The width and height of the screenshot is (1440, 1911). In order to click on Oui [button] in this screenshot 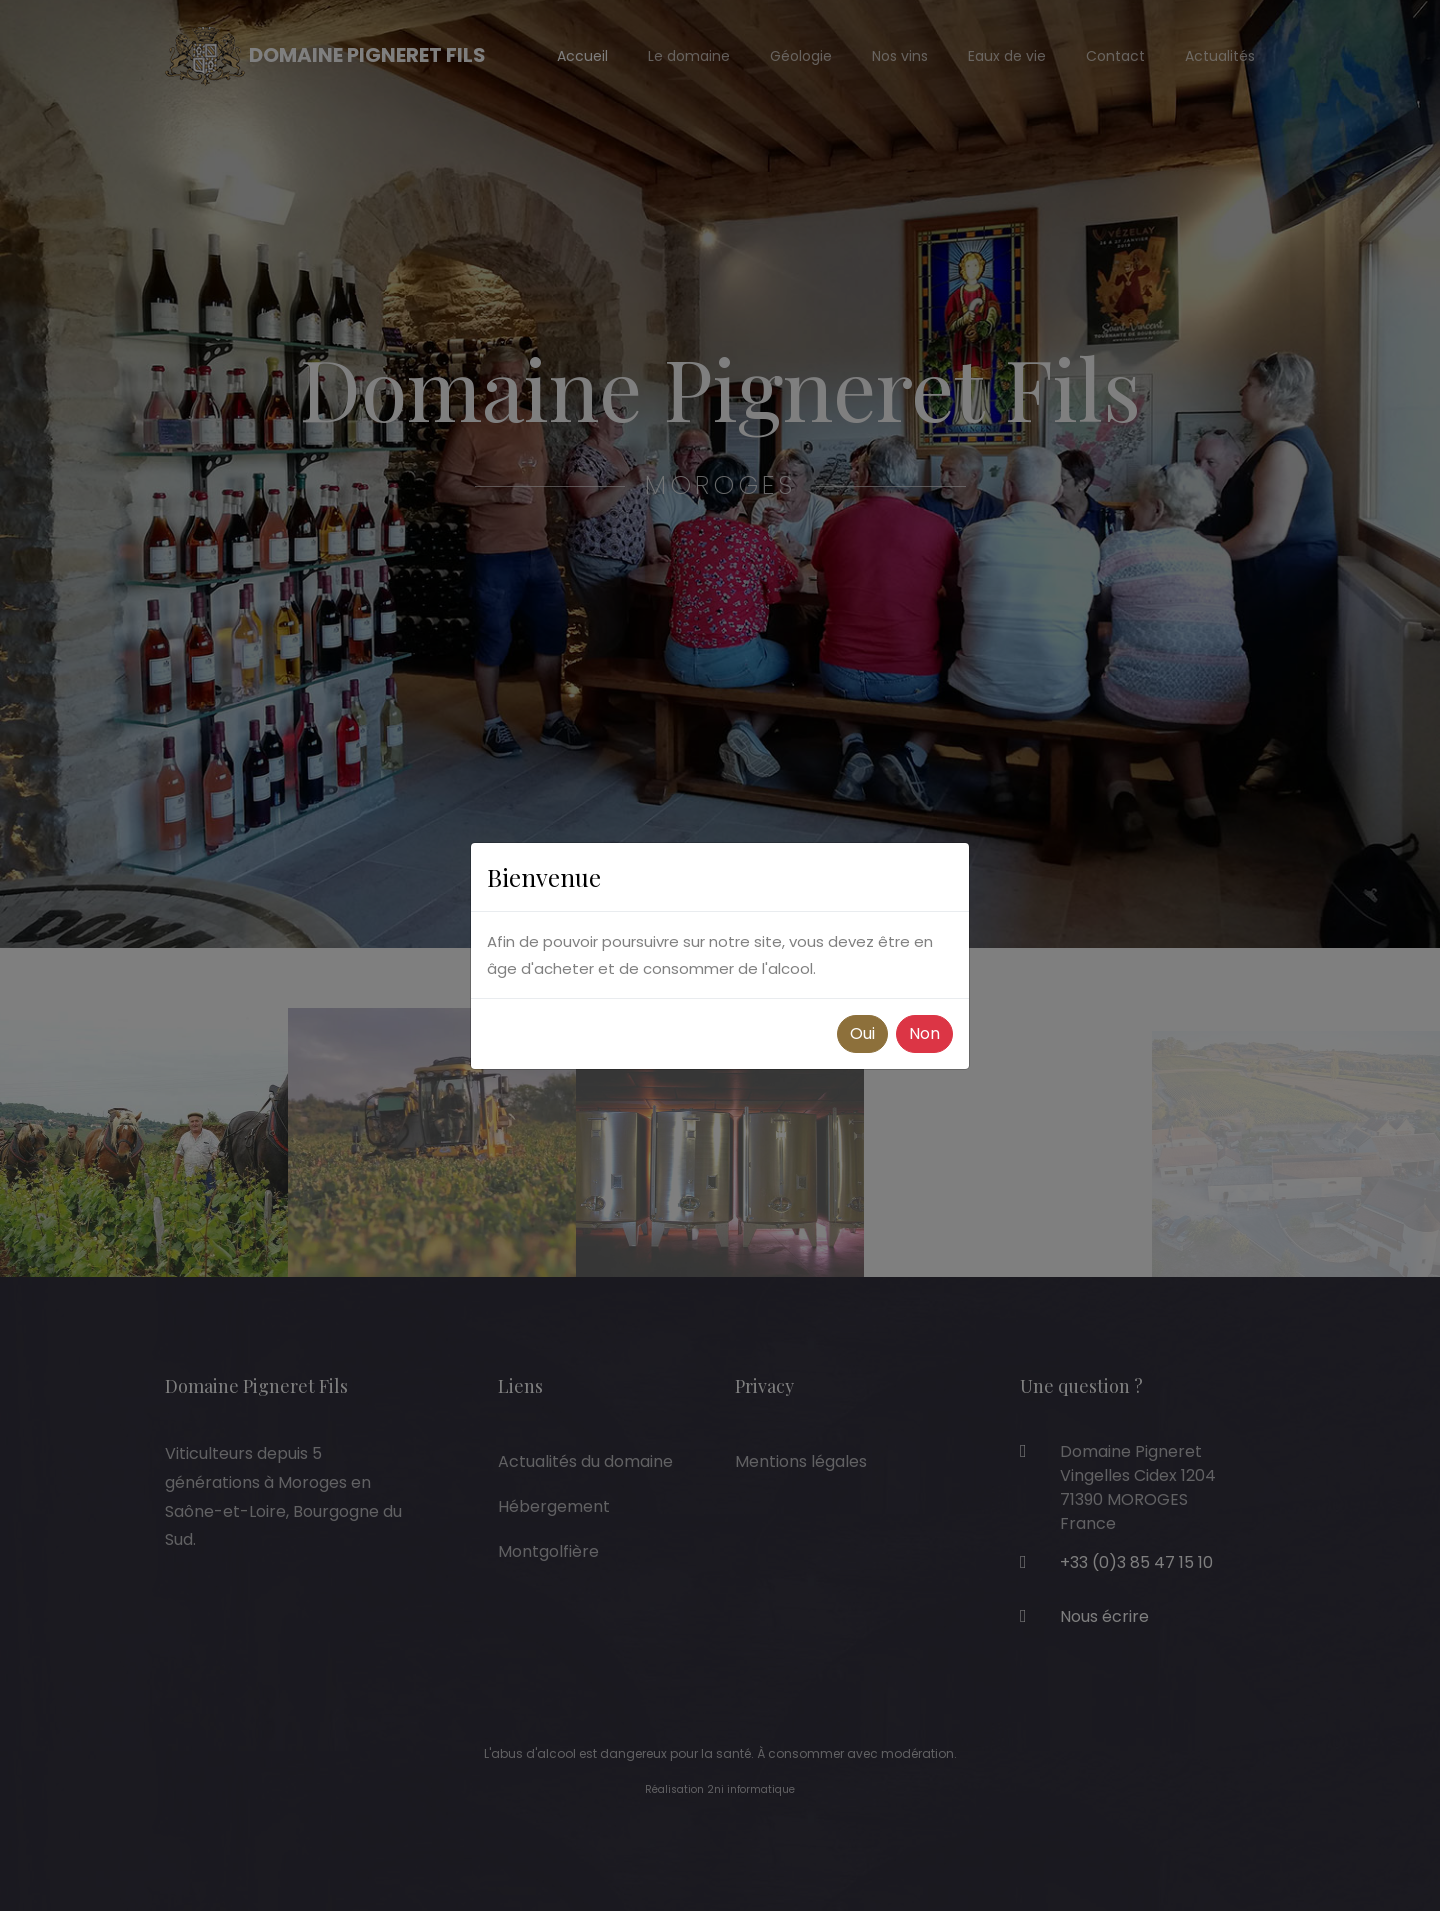, I will do `click(862, 1033)`.